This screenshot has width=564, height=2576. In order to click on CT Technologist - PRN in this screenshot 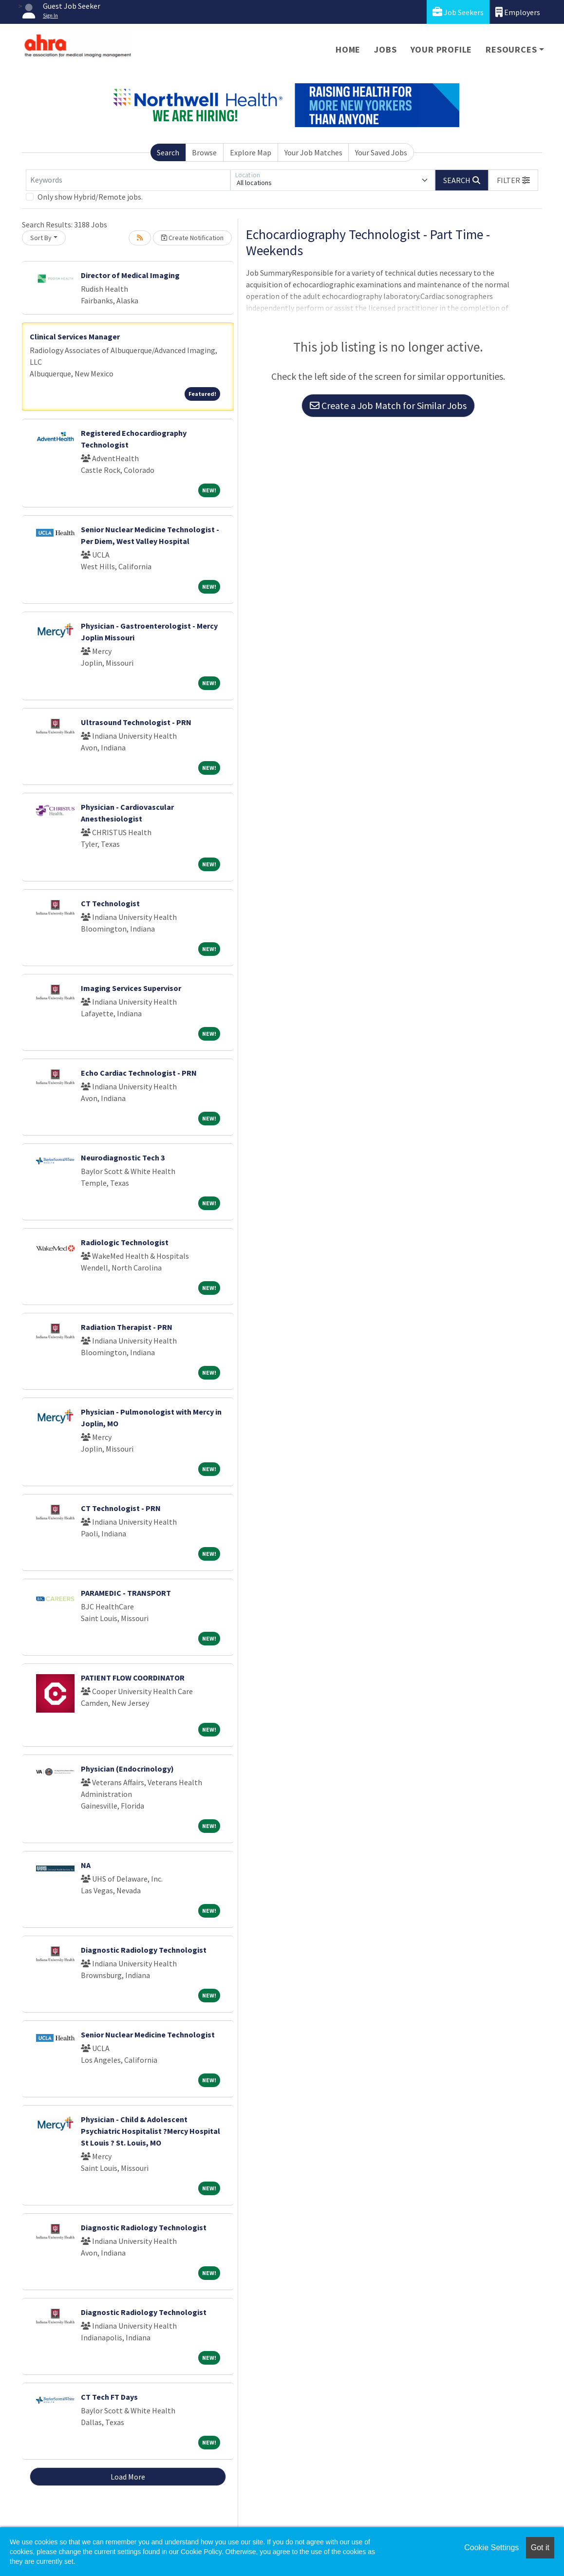, I will do `click(121, 1508)`.